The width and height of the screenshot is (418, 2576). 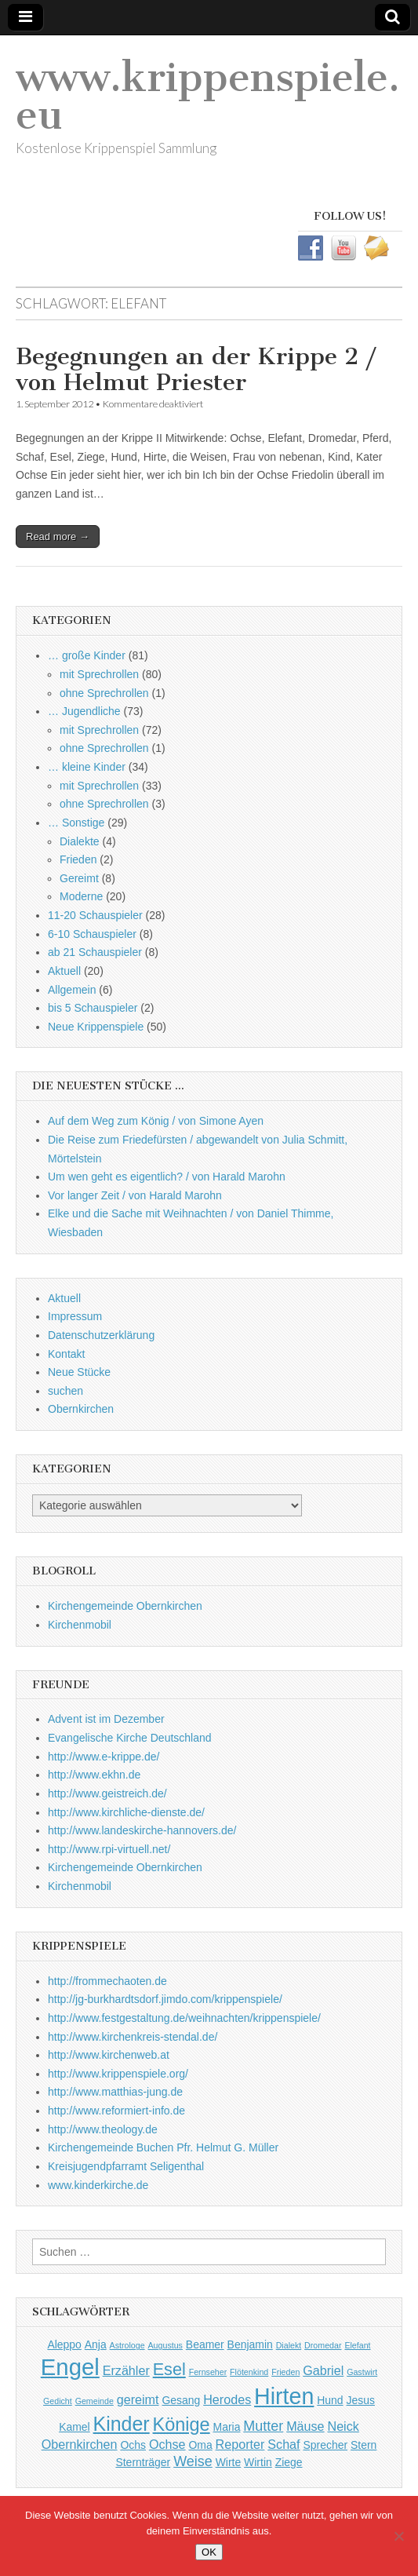 What do you see at coordinates (363, 2445) in the screenshot?
I see `Stern [Stern (2 Einträge)]` at bounding box center [363, 2445].